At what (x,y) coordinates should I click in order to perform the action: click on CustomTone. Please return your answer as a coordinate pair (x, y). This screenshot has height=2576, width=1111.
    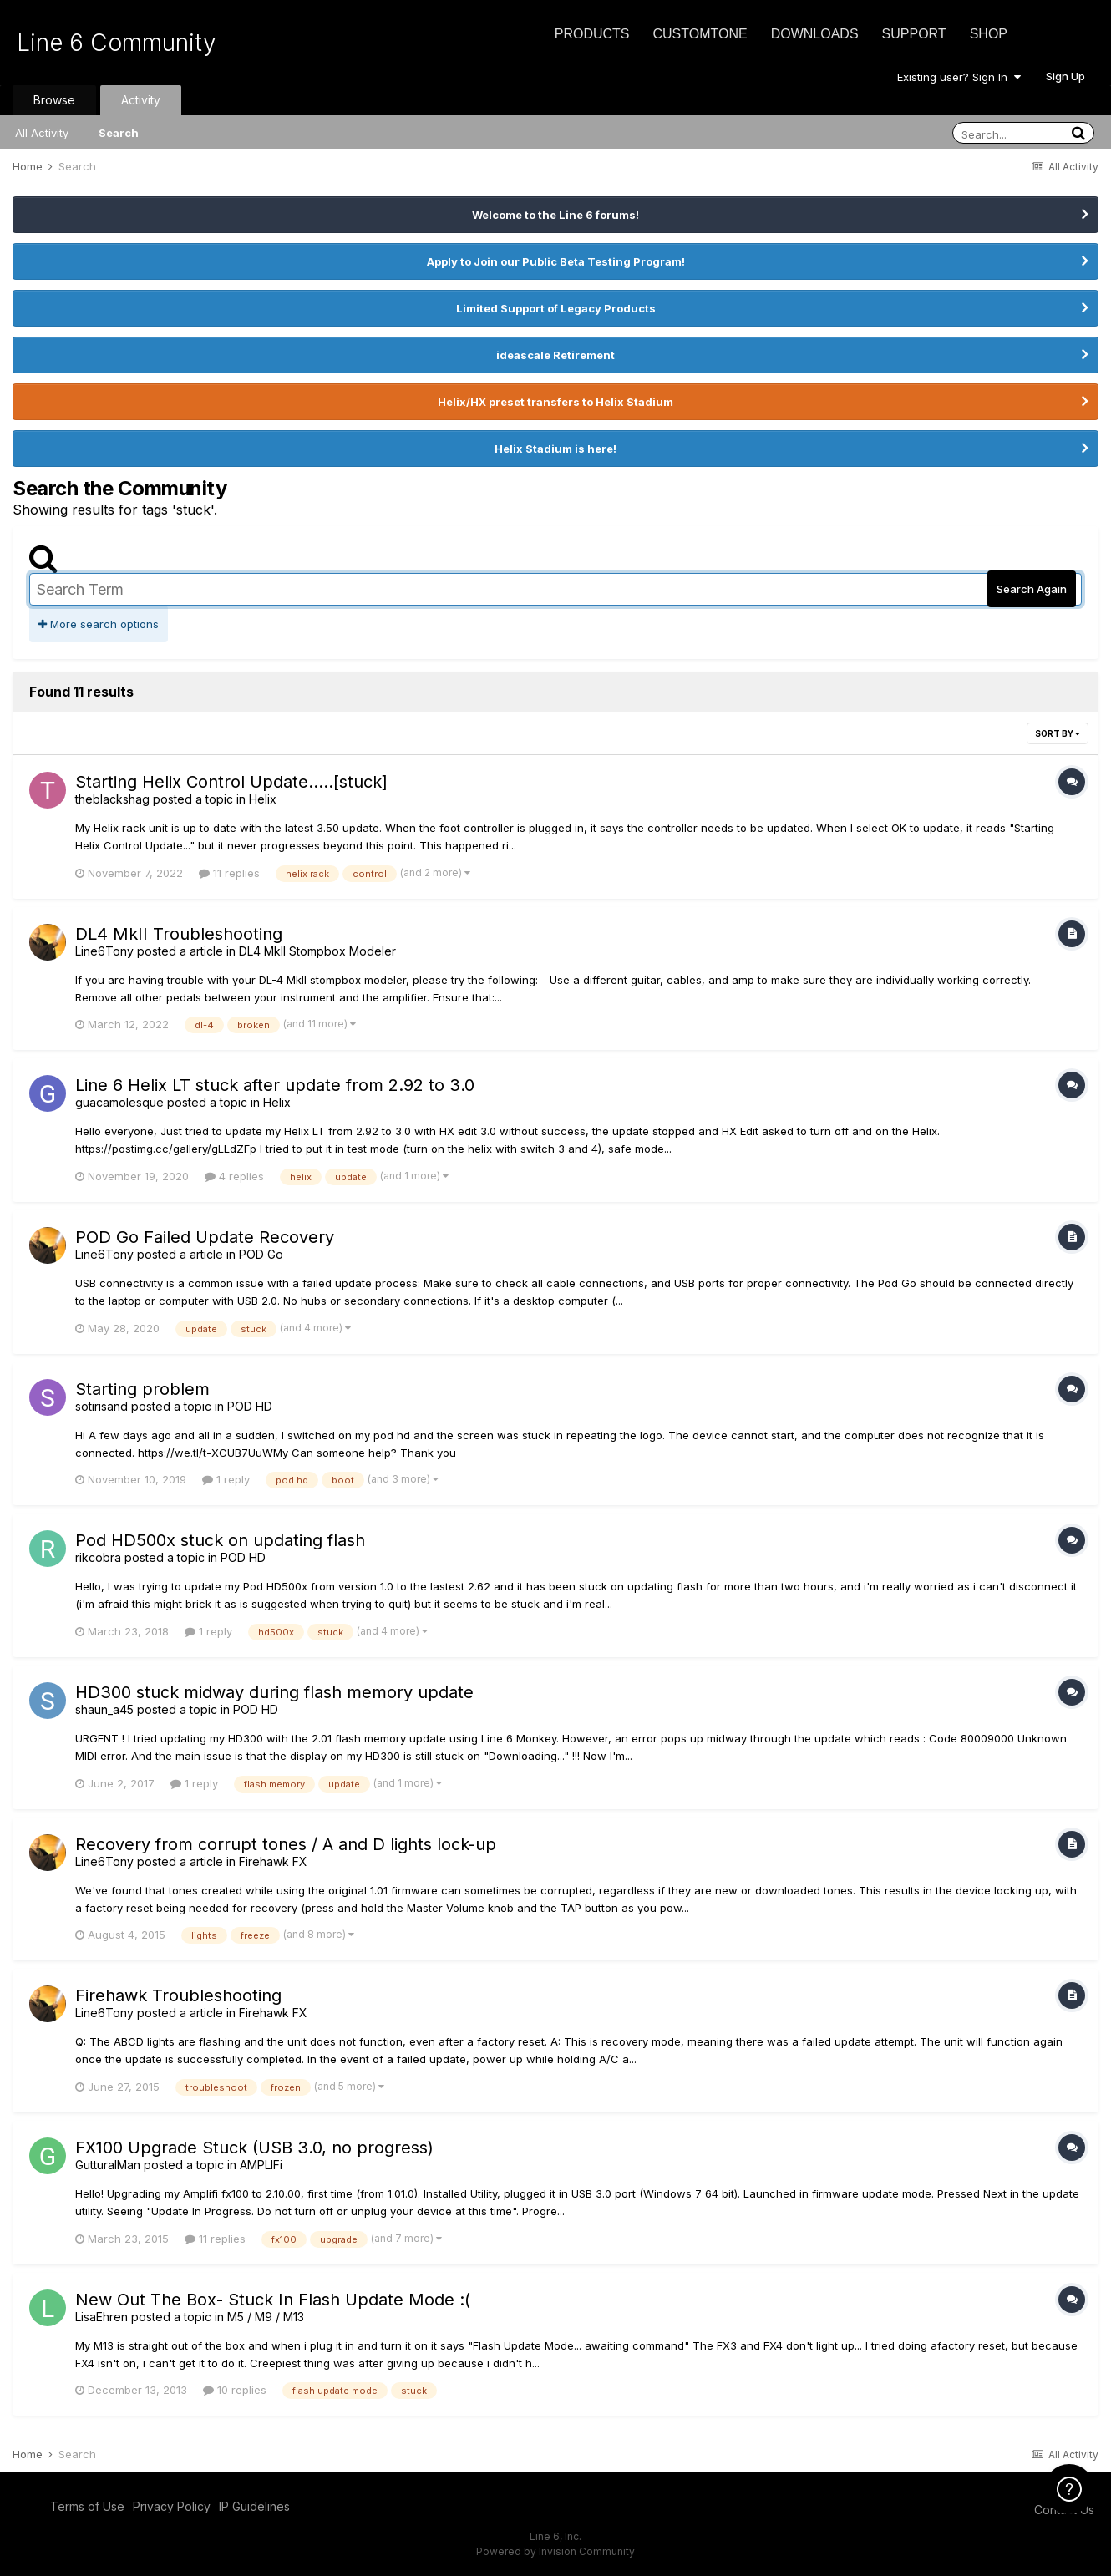
    Looking at the image, I should click on (699, 34).